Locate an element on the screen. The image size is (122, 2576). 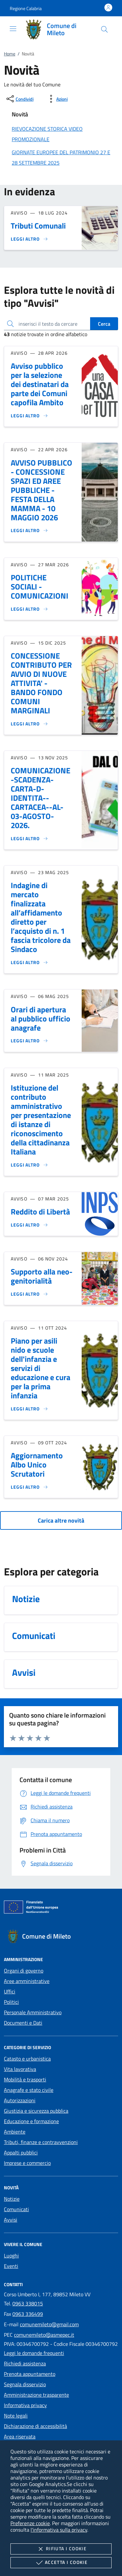
POLITICHE SOCIALI - COMUNICAZIONI is located at coordinates (39, 587).